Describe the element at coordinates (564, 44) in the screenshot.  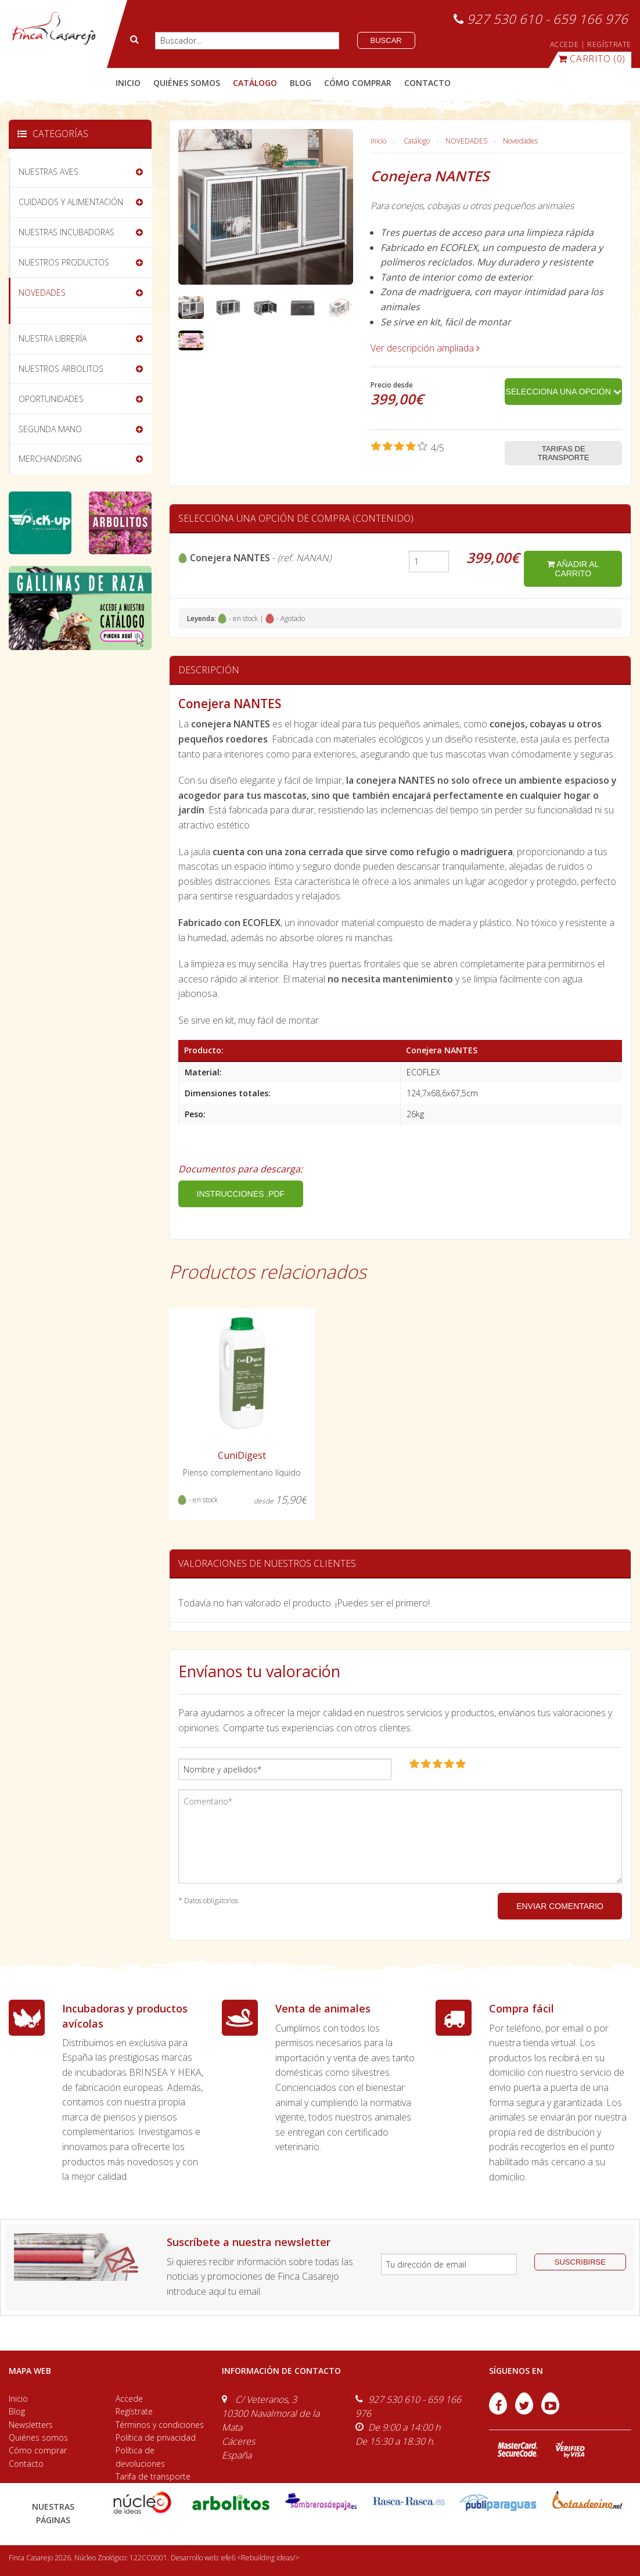
I see `ACCEDE` at that location.